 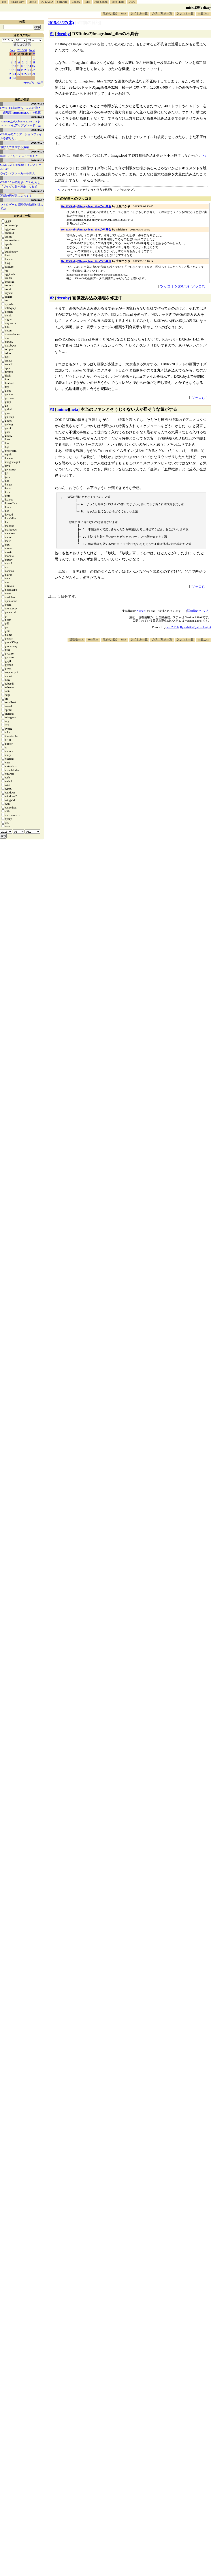 I want to click on 2026/04/23, so click(x=37, y=191).